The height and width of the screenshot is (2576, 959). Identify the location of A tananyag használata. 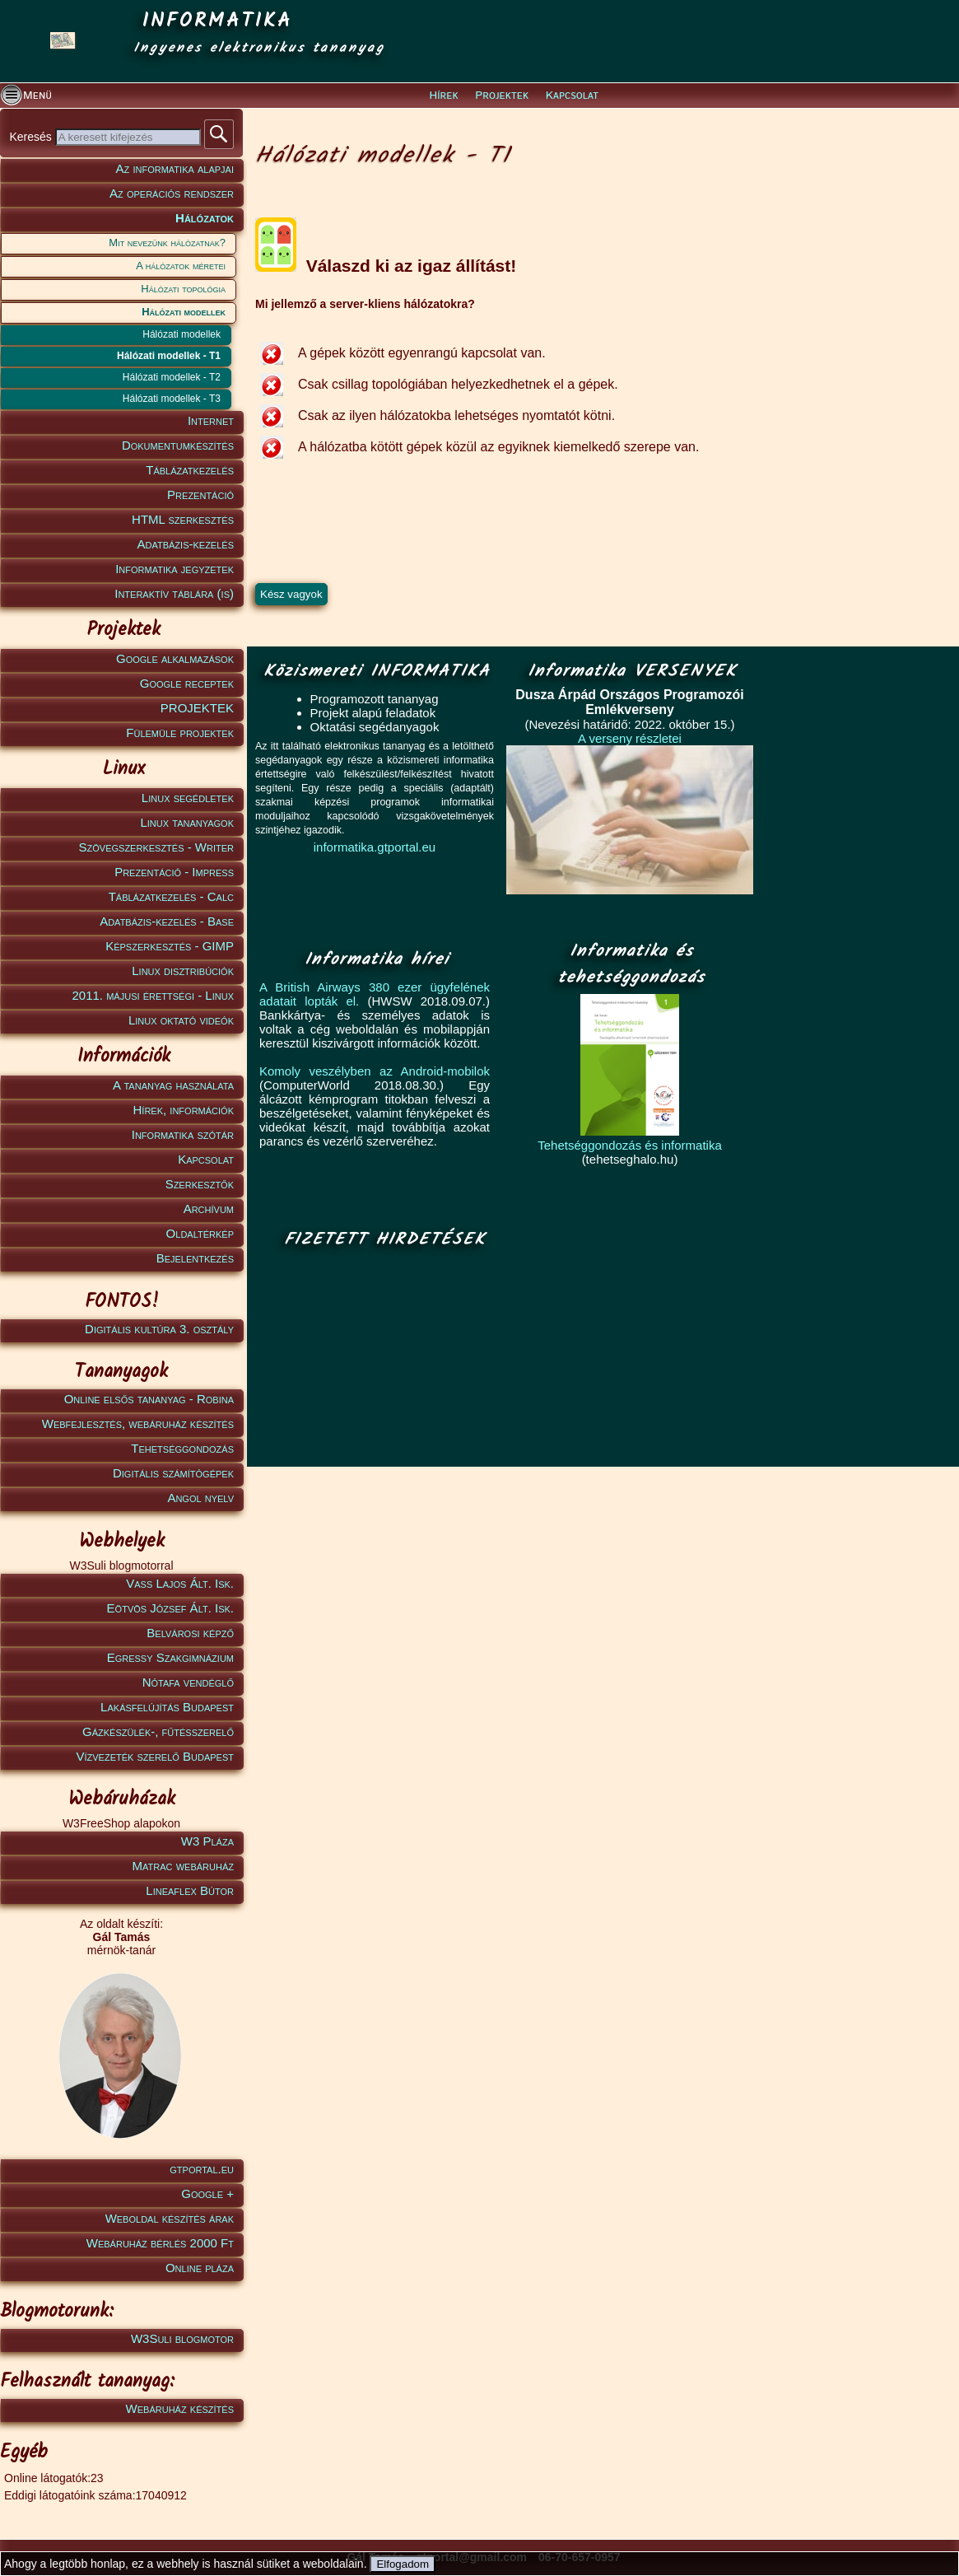
(173, 1085).